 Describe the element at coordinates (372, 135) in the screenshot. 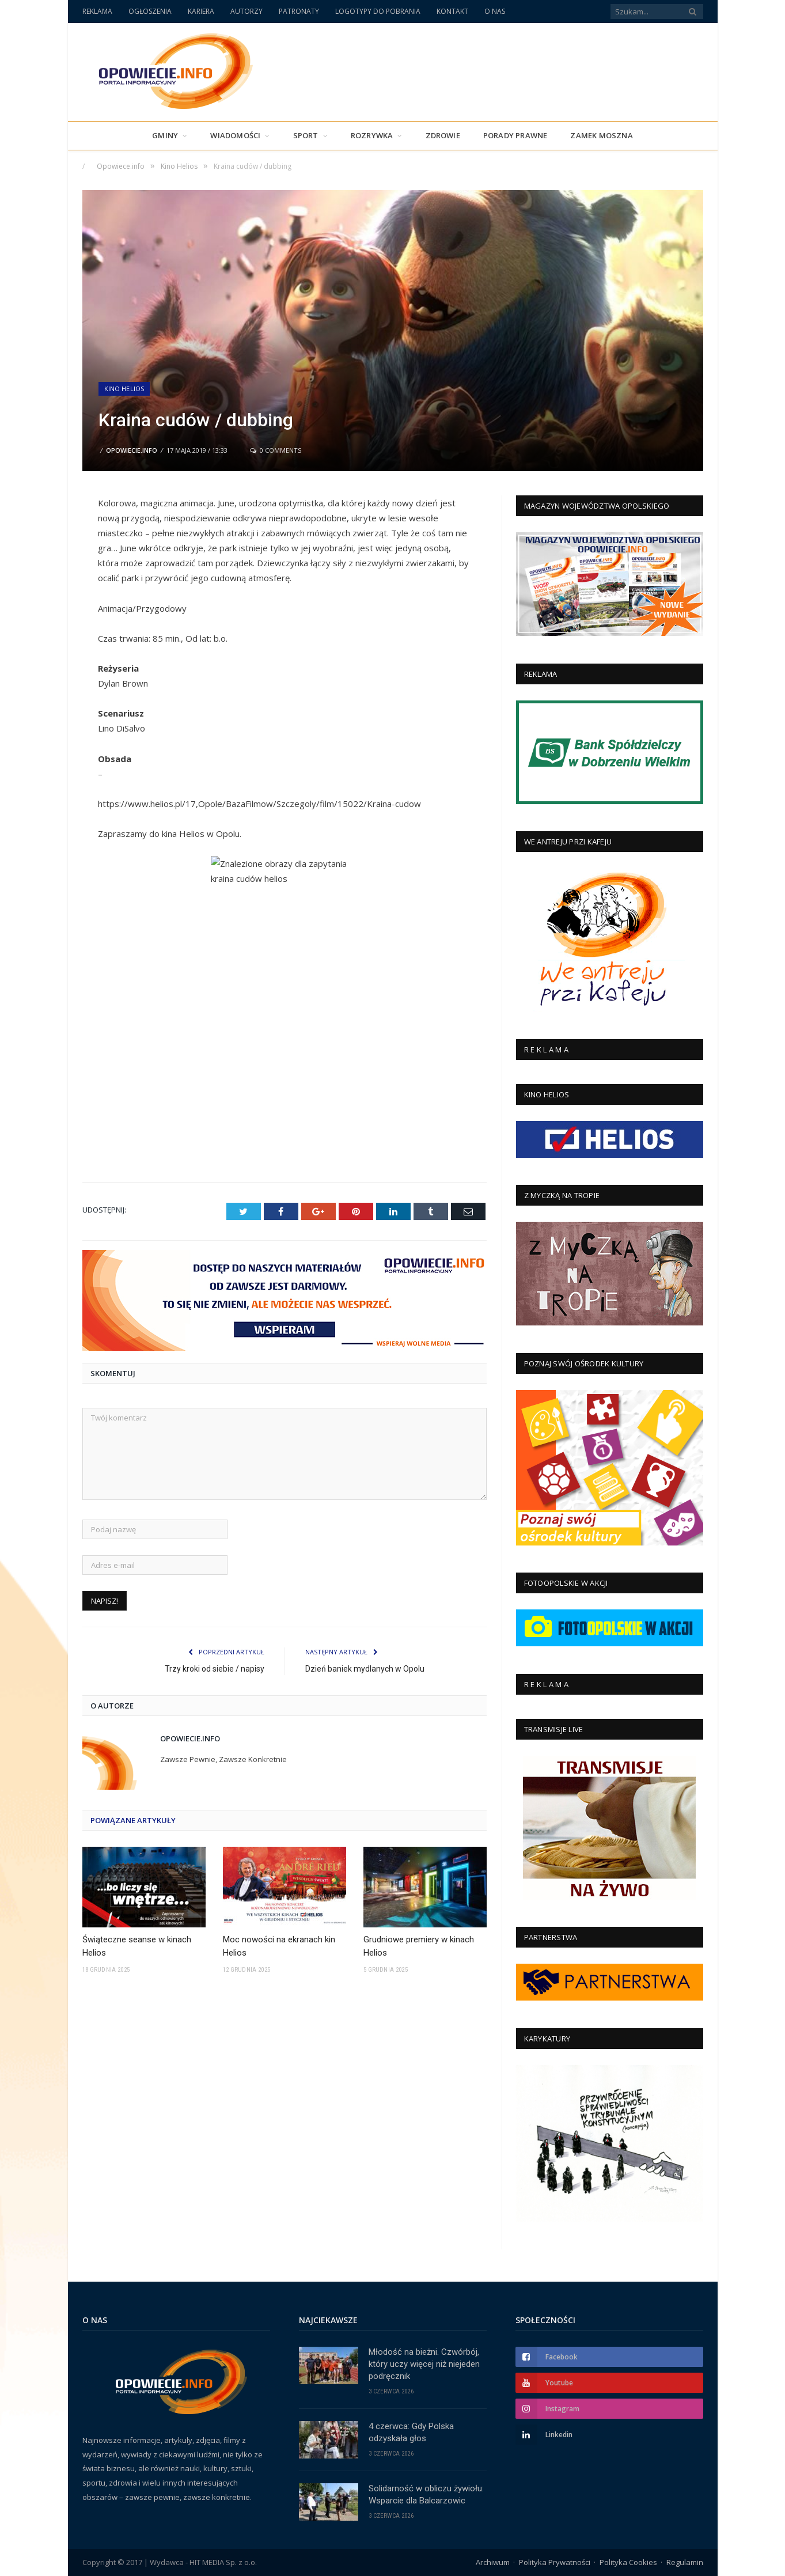

I see `Rozrywka` at that location.